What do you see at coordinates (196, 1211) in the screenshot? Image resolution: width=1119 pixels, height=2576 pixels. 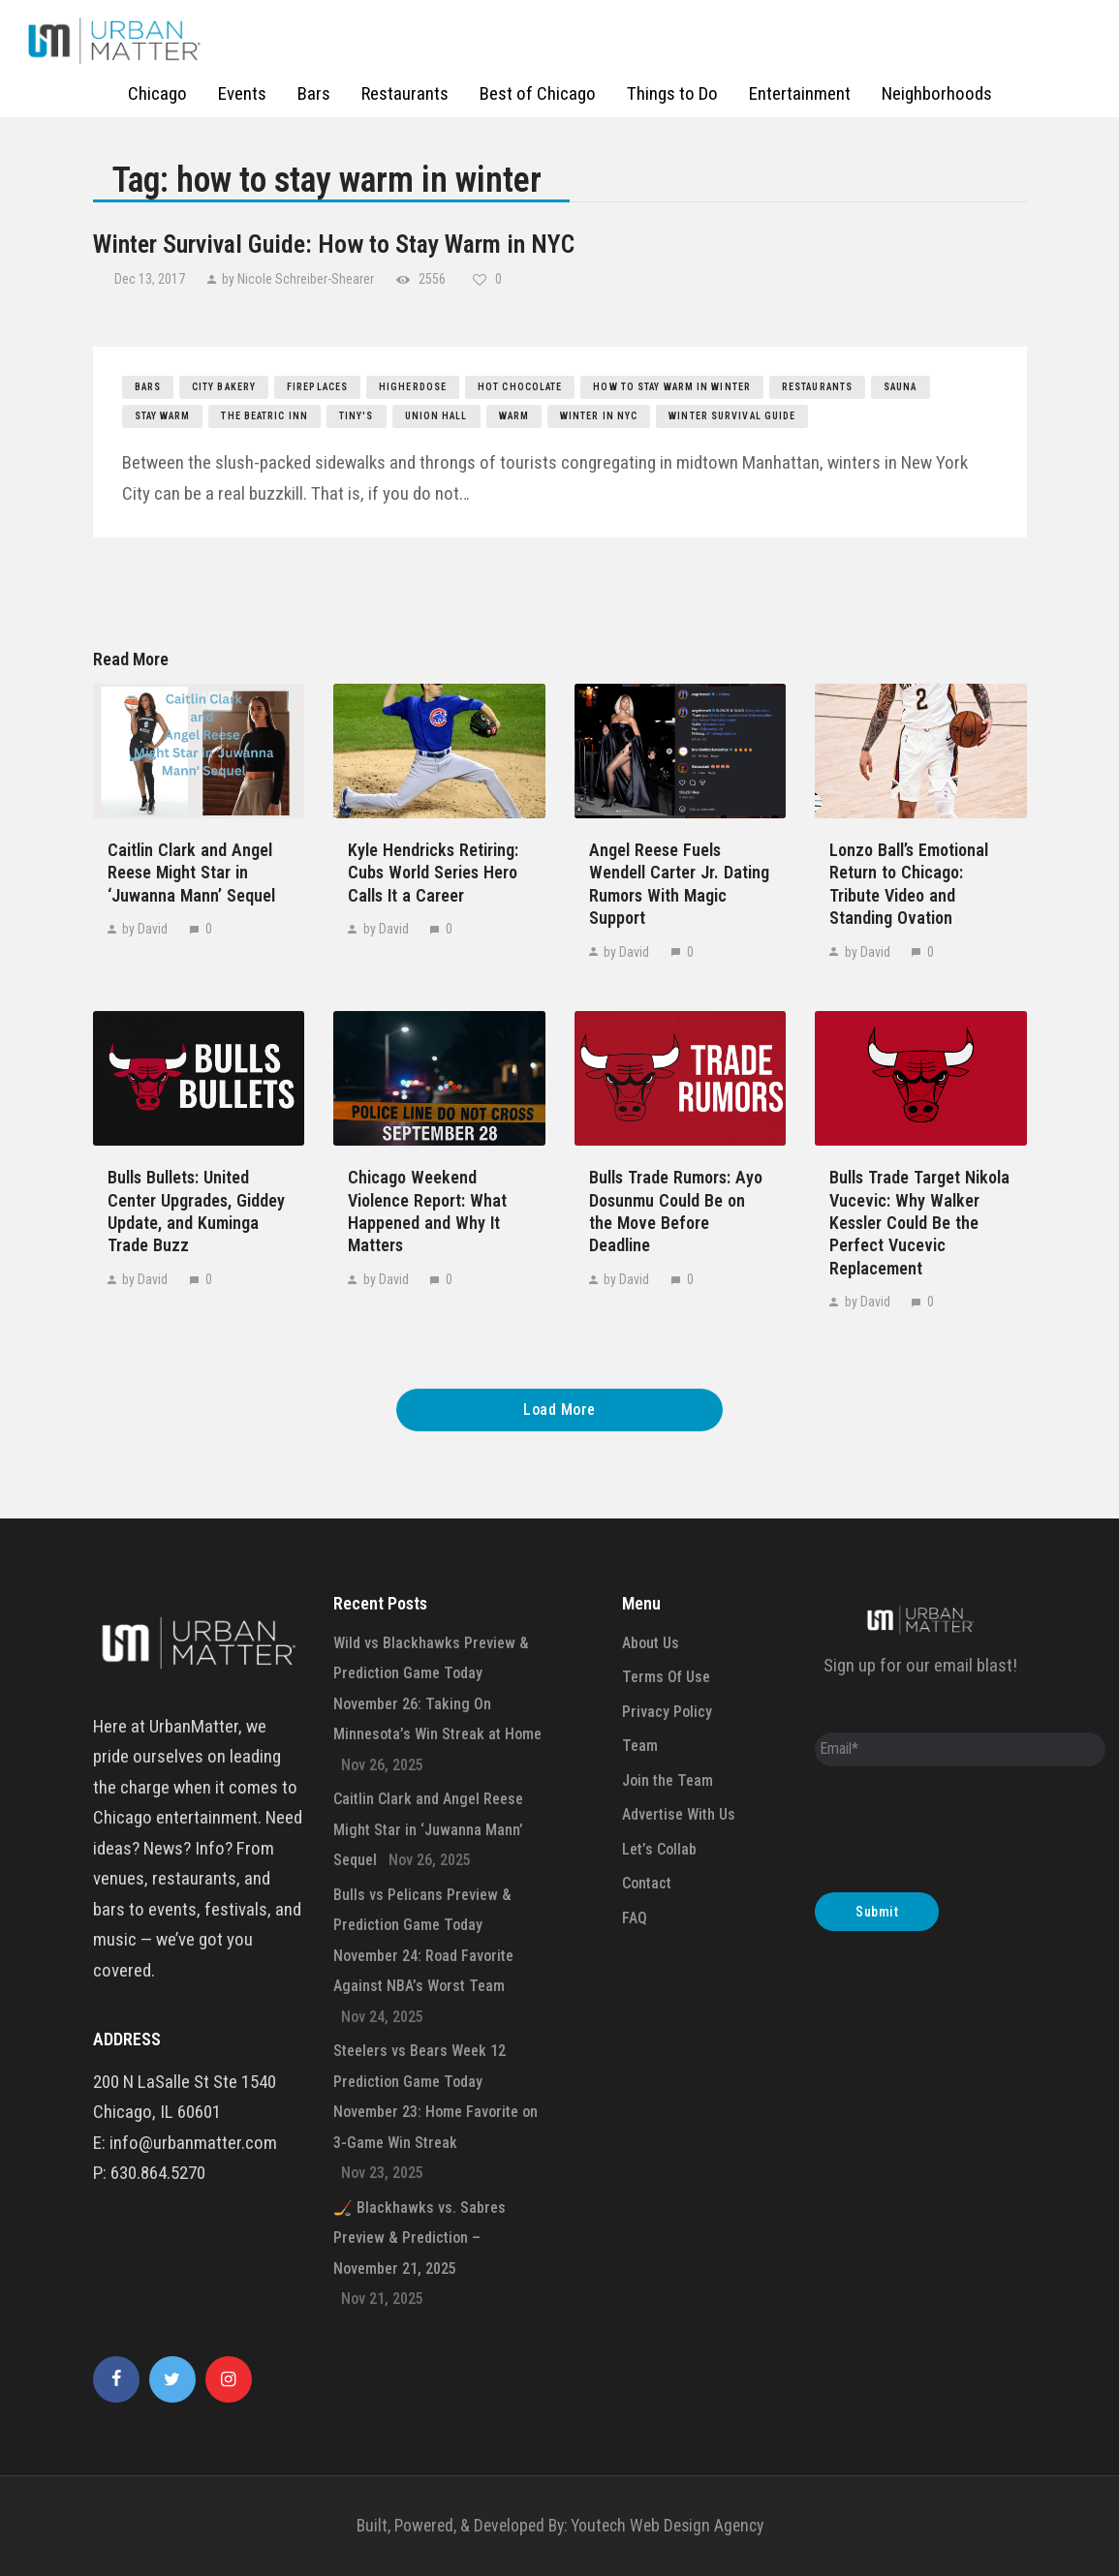 I see `Bulls Bullets: United Center Upgrades, Giddey Update, and Kuminga Trade Buzz` at bounding box center [196, 1211].